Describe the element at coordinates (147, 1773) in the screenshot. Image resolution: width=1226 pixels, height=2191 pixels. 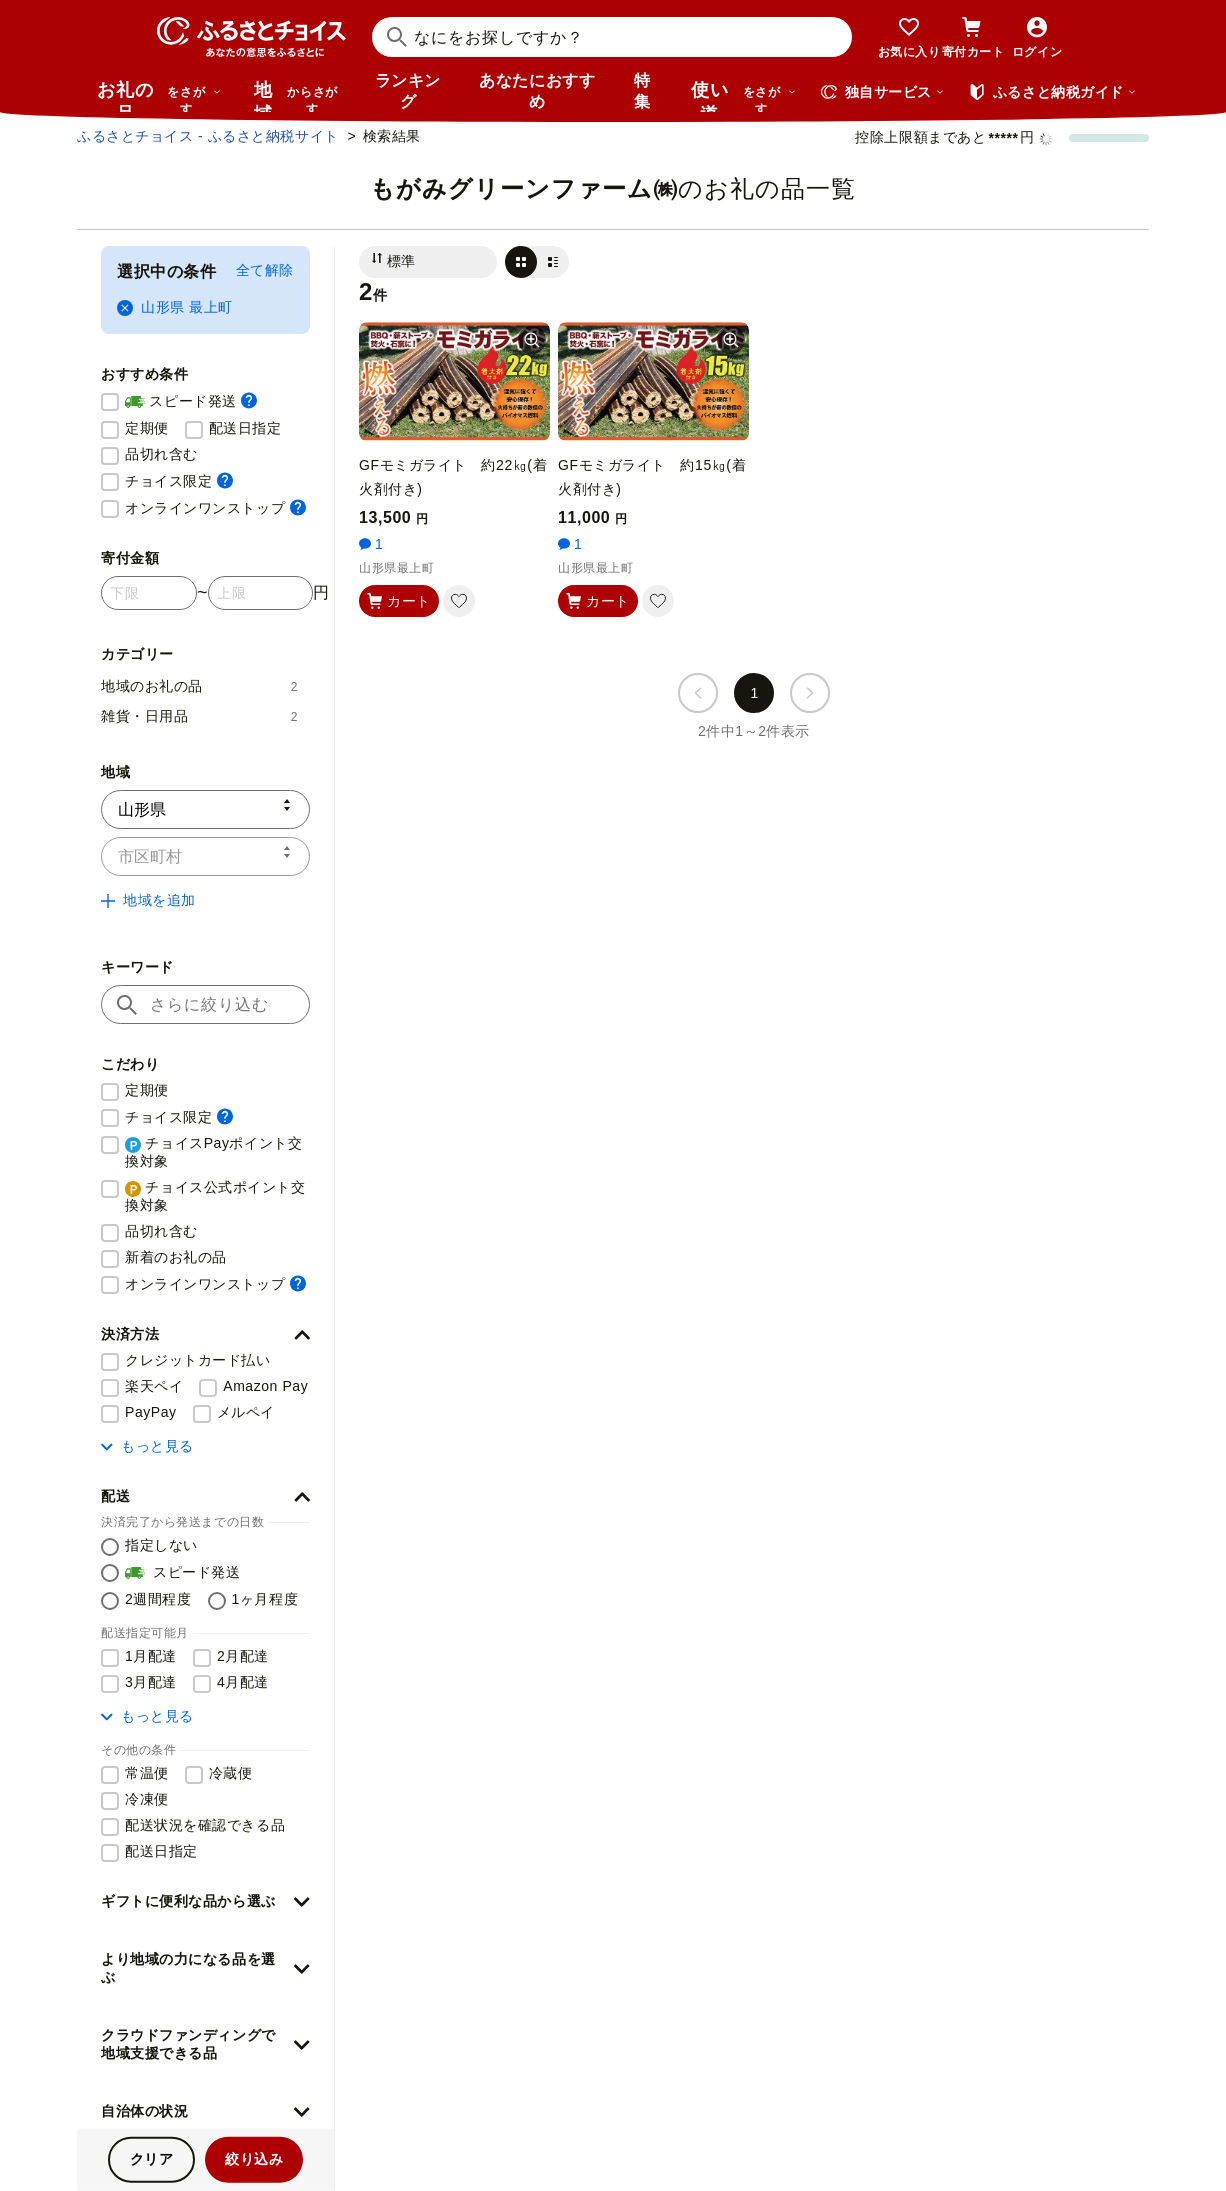
I see `常温便` at that location.